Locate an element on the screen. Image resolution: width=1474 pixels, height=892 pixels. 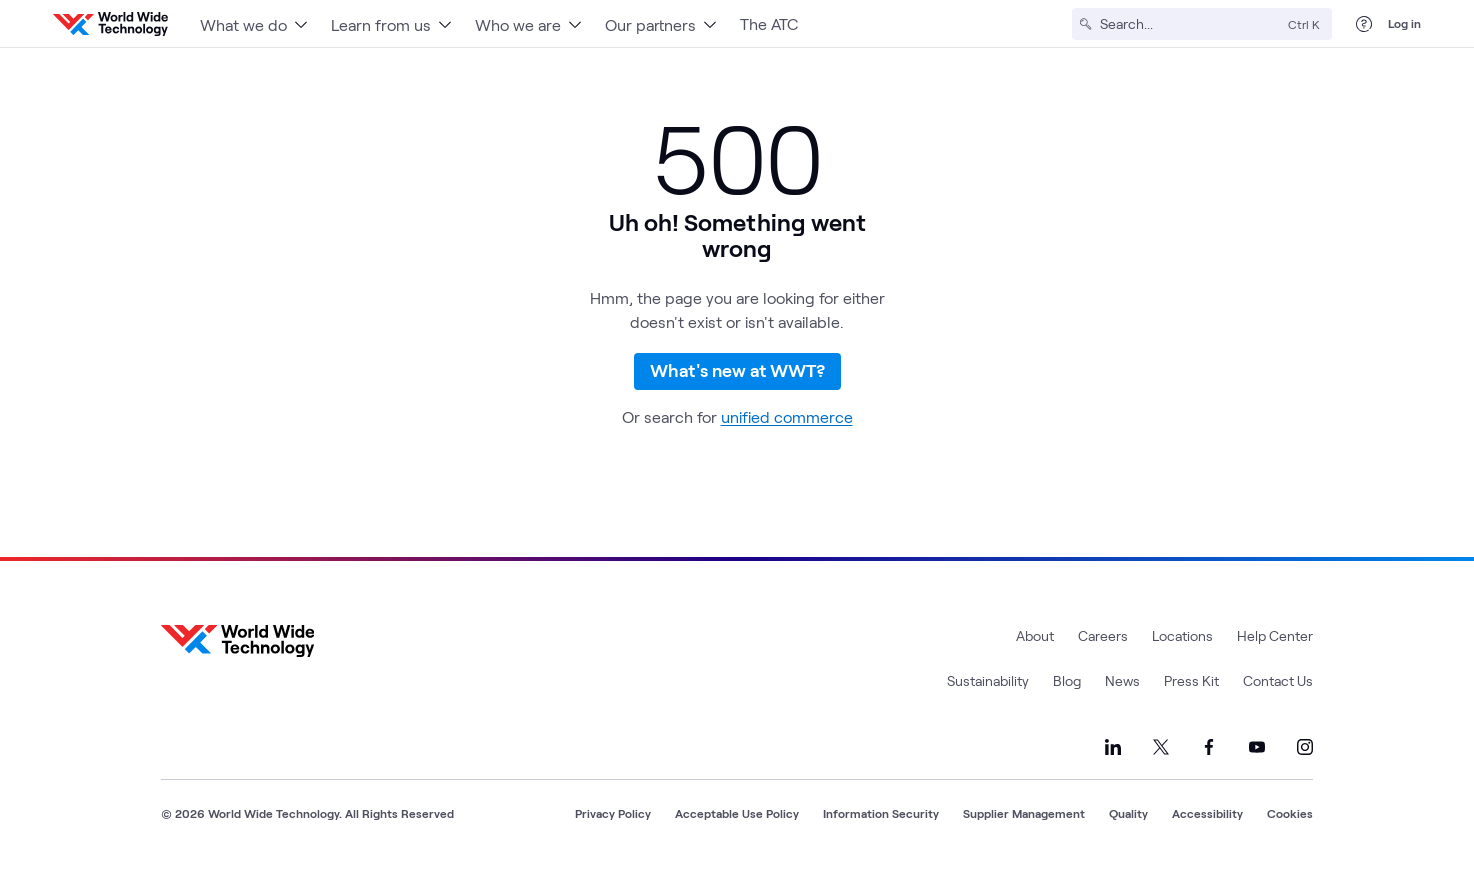
[Link to our Instagram] is located at coordinates (1305, 769).